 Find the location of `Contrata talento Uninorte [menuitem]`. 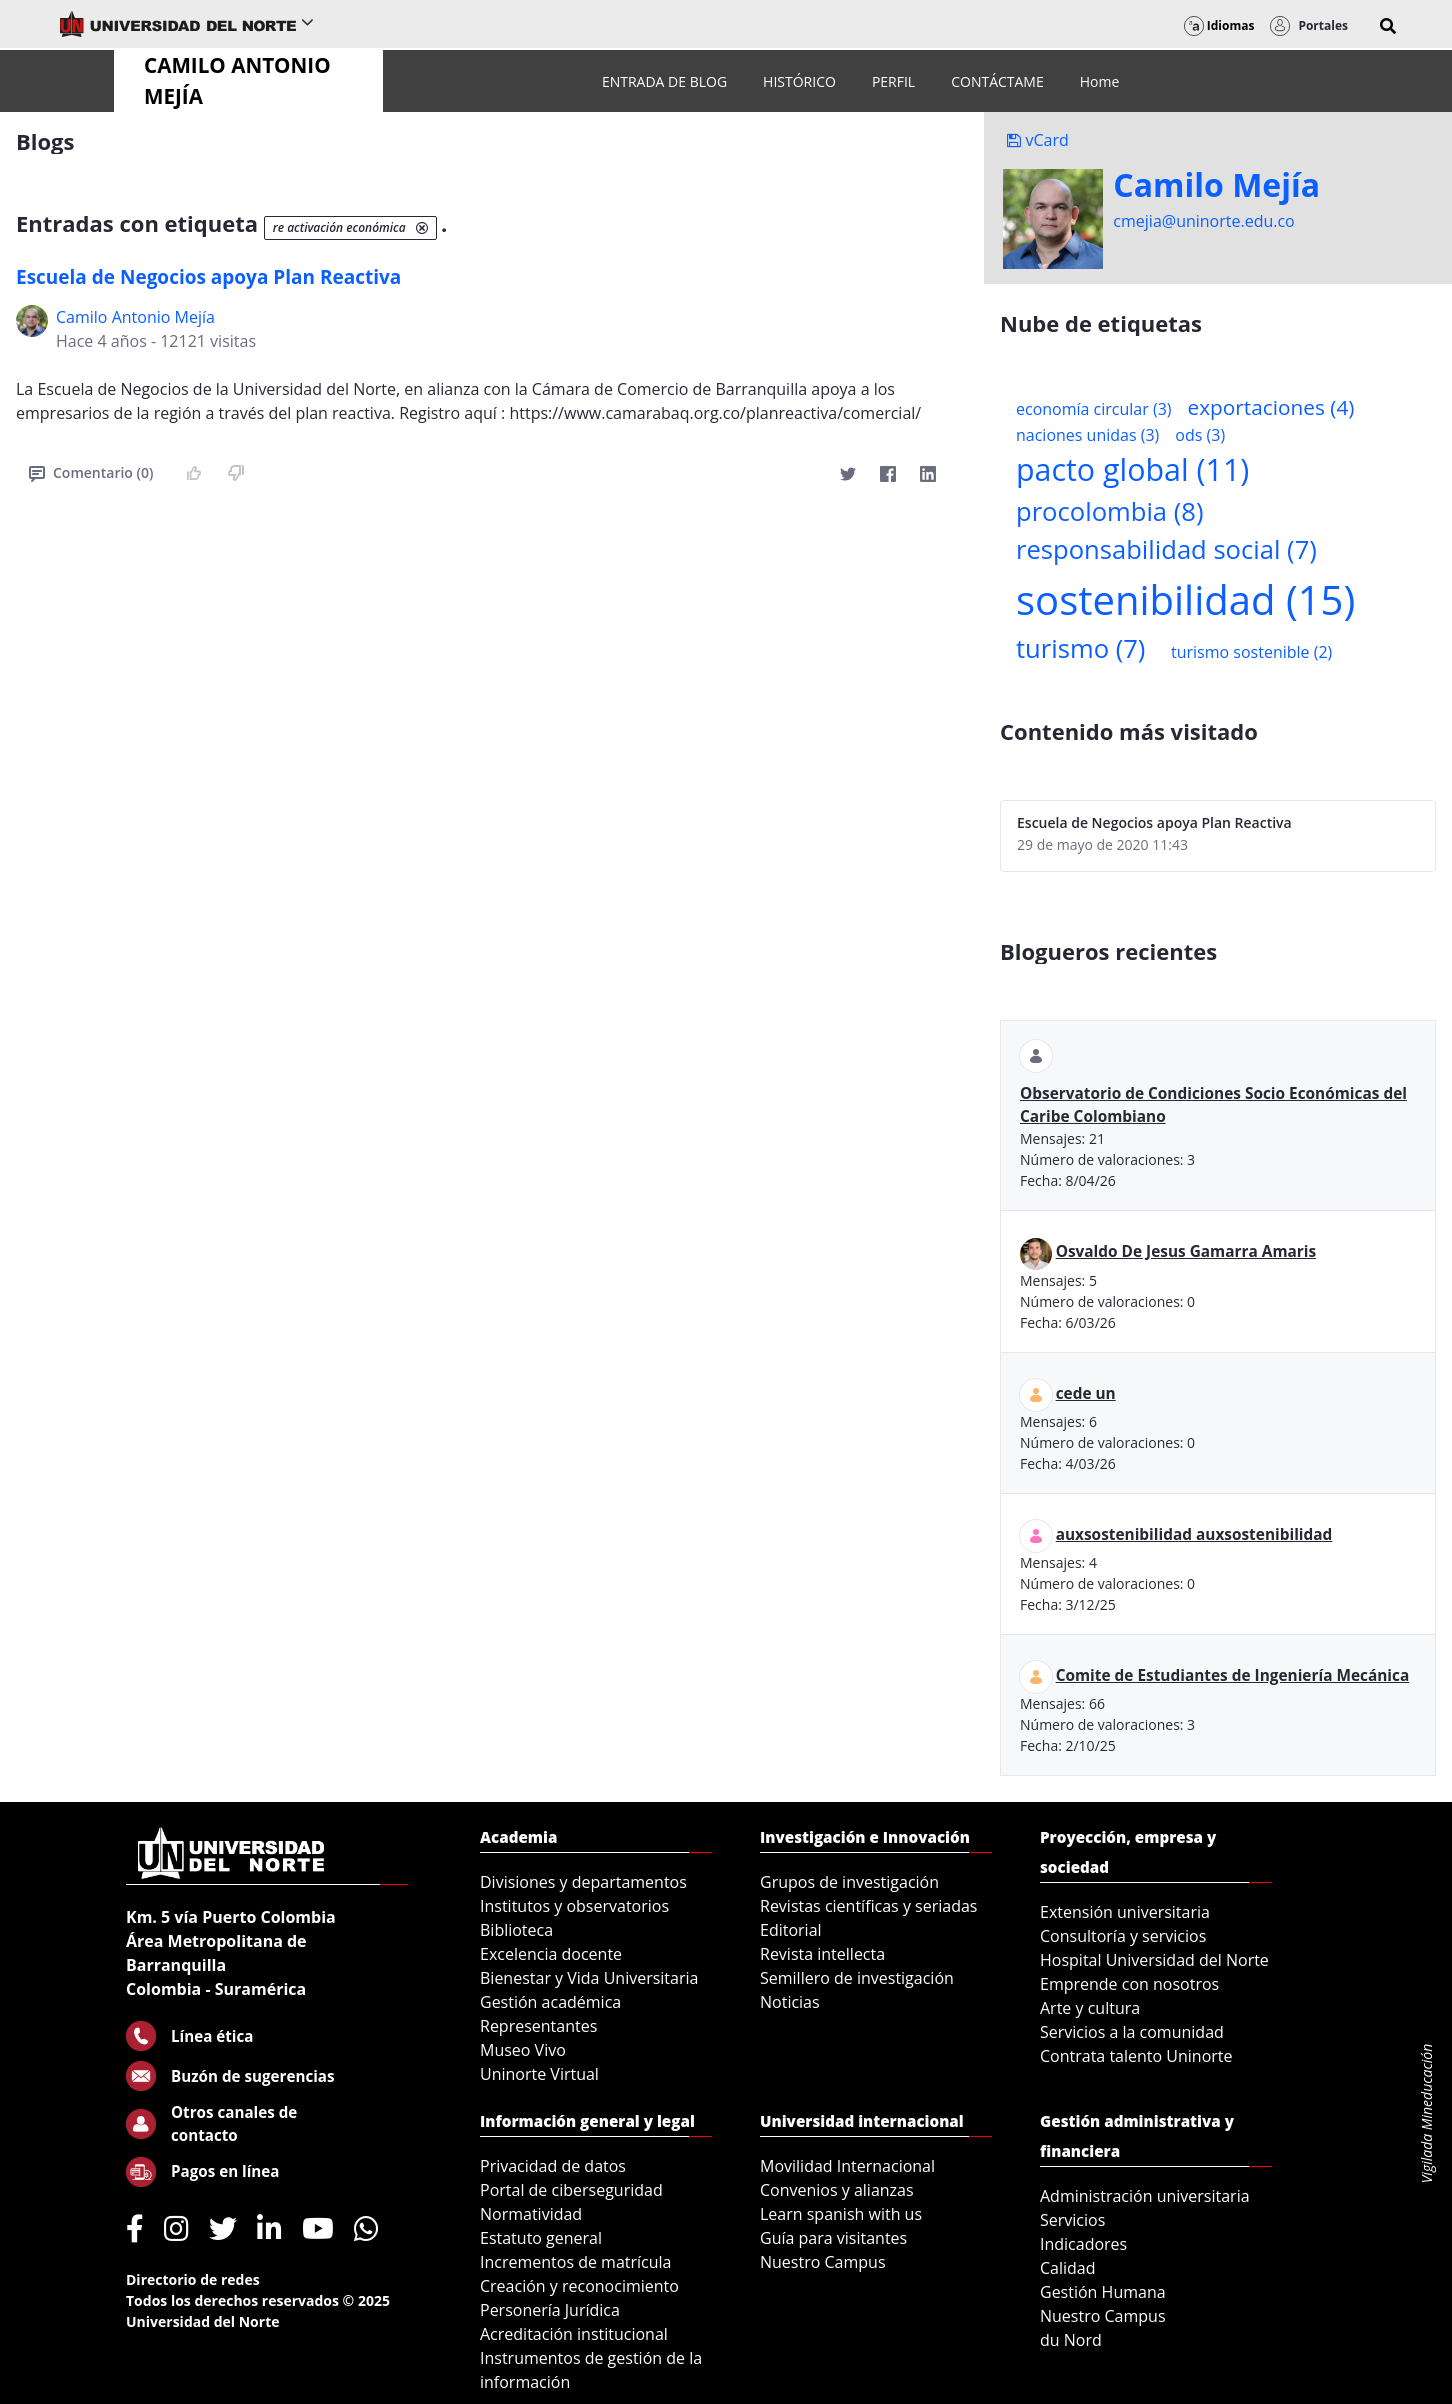

Contrata talento Uninorte [menuitem] is located at coordinates (1136, 2056).